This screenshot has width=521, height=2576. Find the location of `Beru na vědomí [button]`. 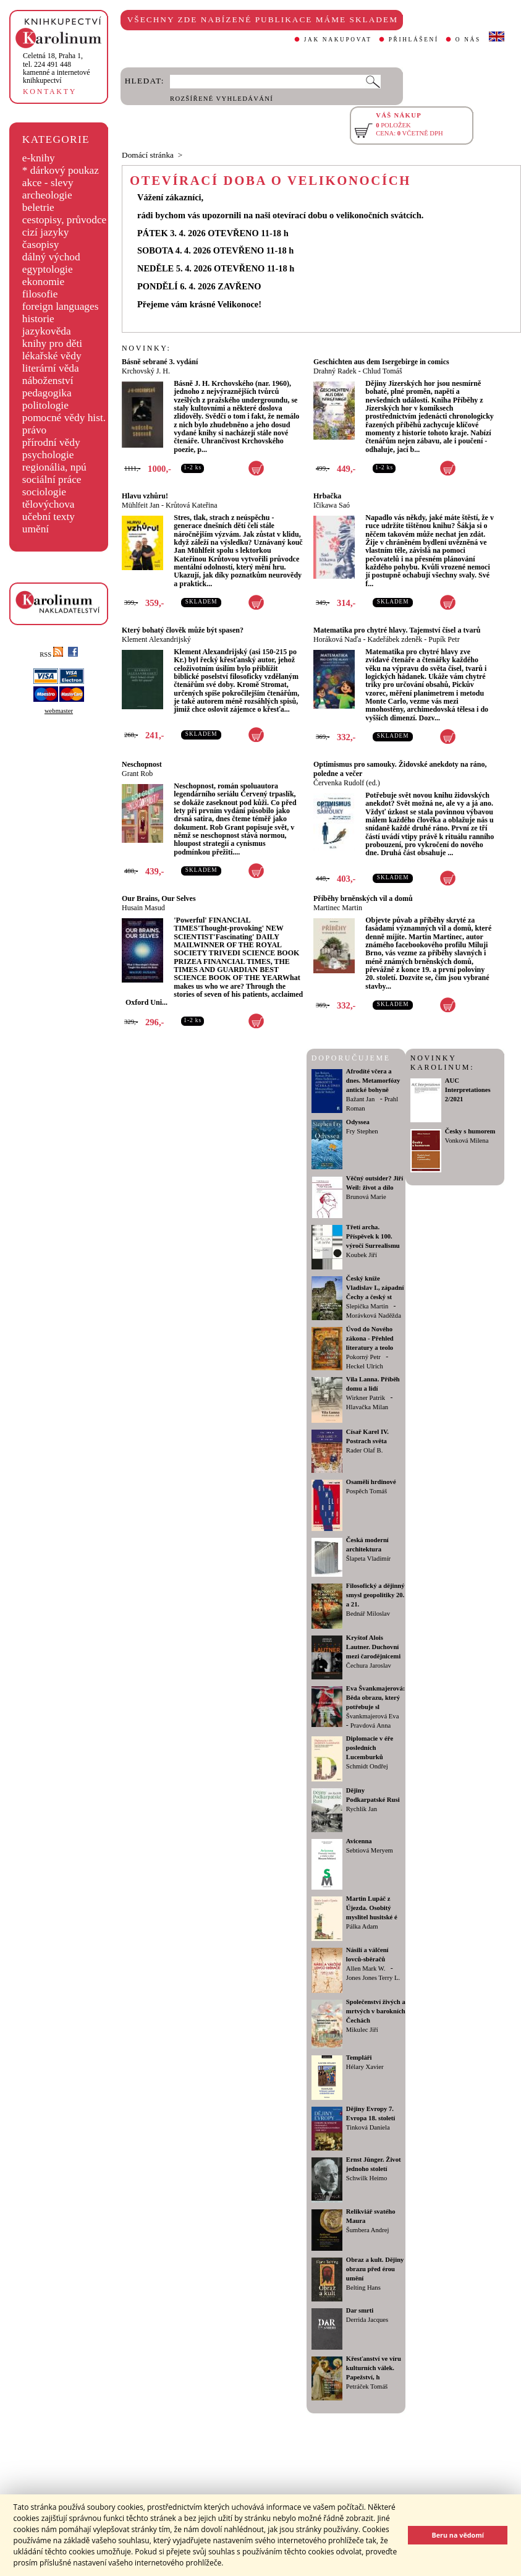

Beru na vědomí [button] is located at coordinates (457, 2535).